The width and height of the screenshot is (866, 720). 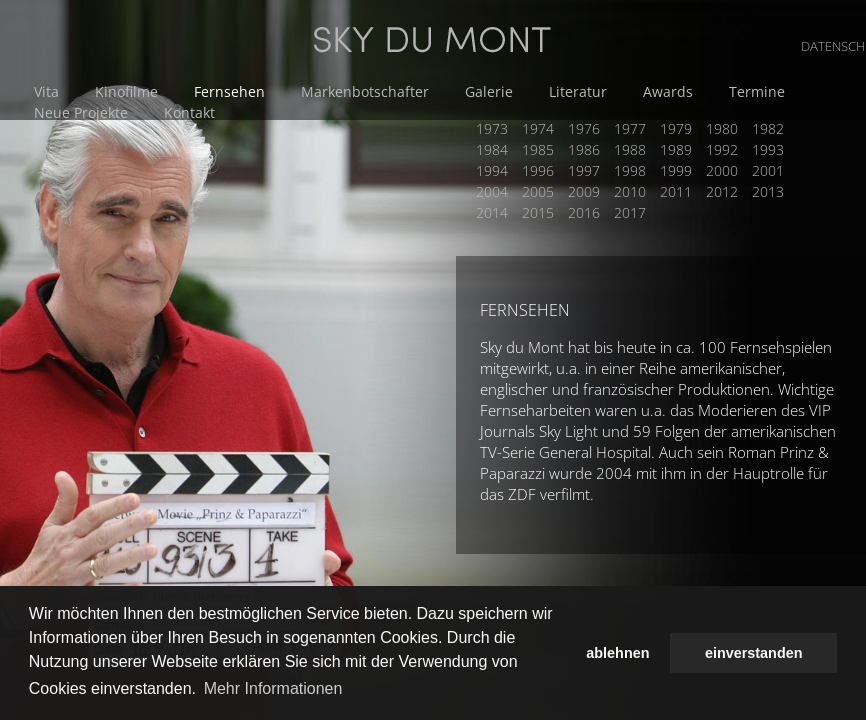 I want to click on 2017, so click(x=630, y=212).